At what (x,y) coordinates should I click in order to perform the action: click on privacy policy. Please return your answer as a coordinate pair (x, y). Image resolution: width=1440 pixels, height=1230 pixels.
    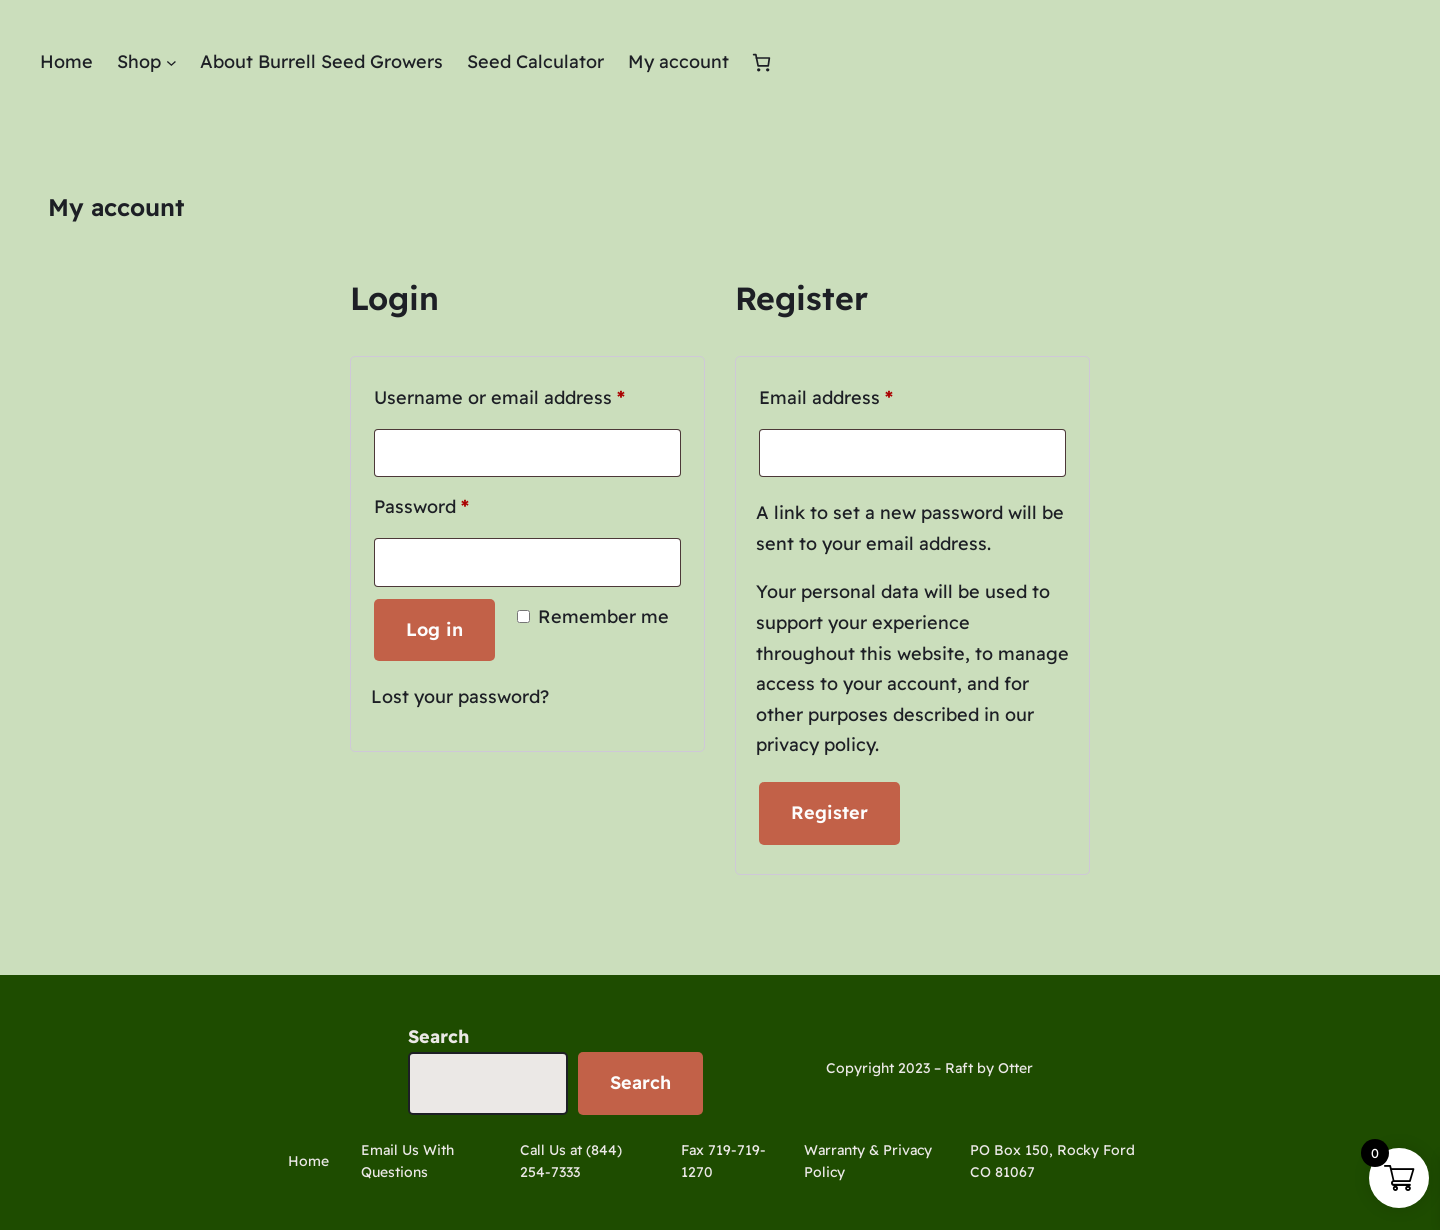
    Looking at the image, I should click on (815, 744).